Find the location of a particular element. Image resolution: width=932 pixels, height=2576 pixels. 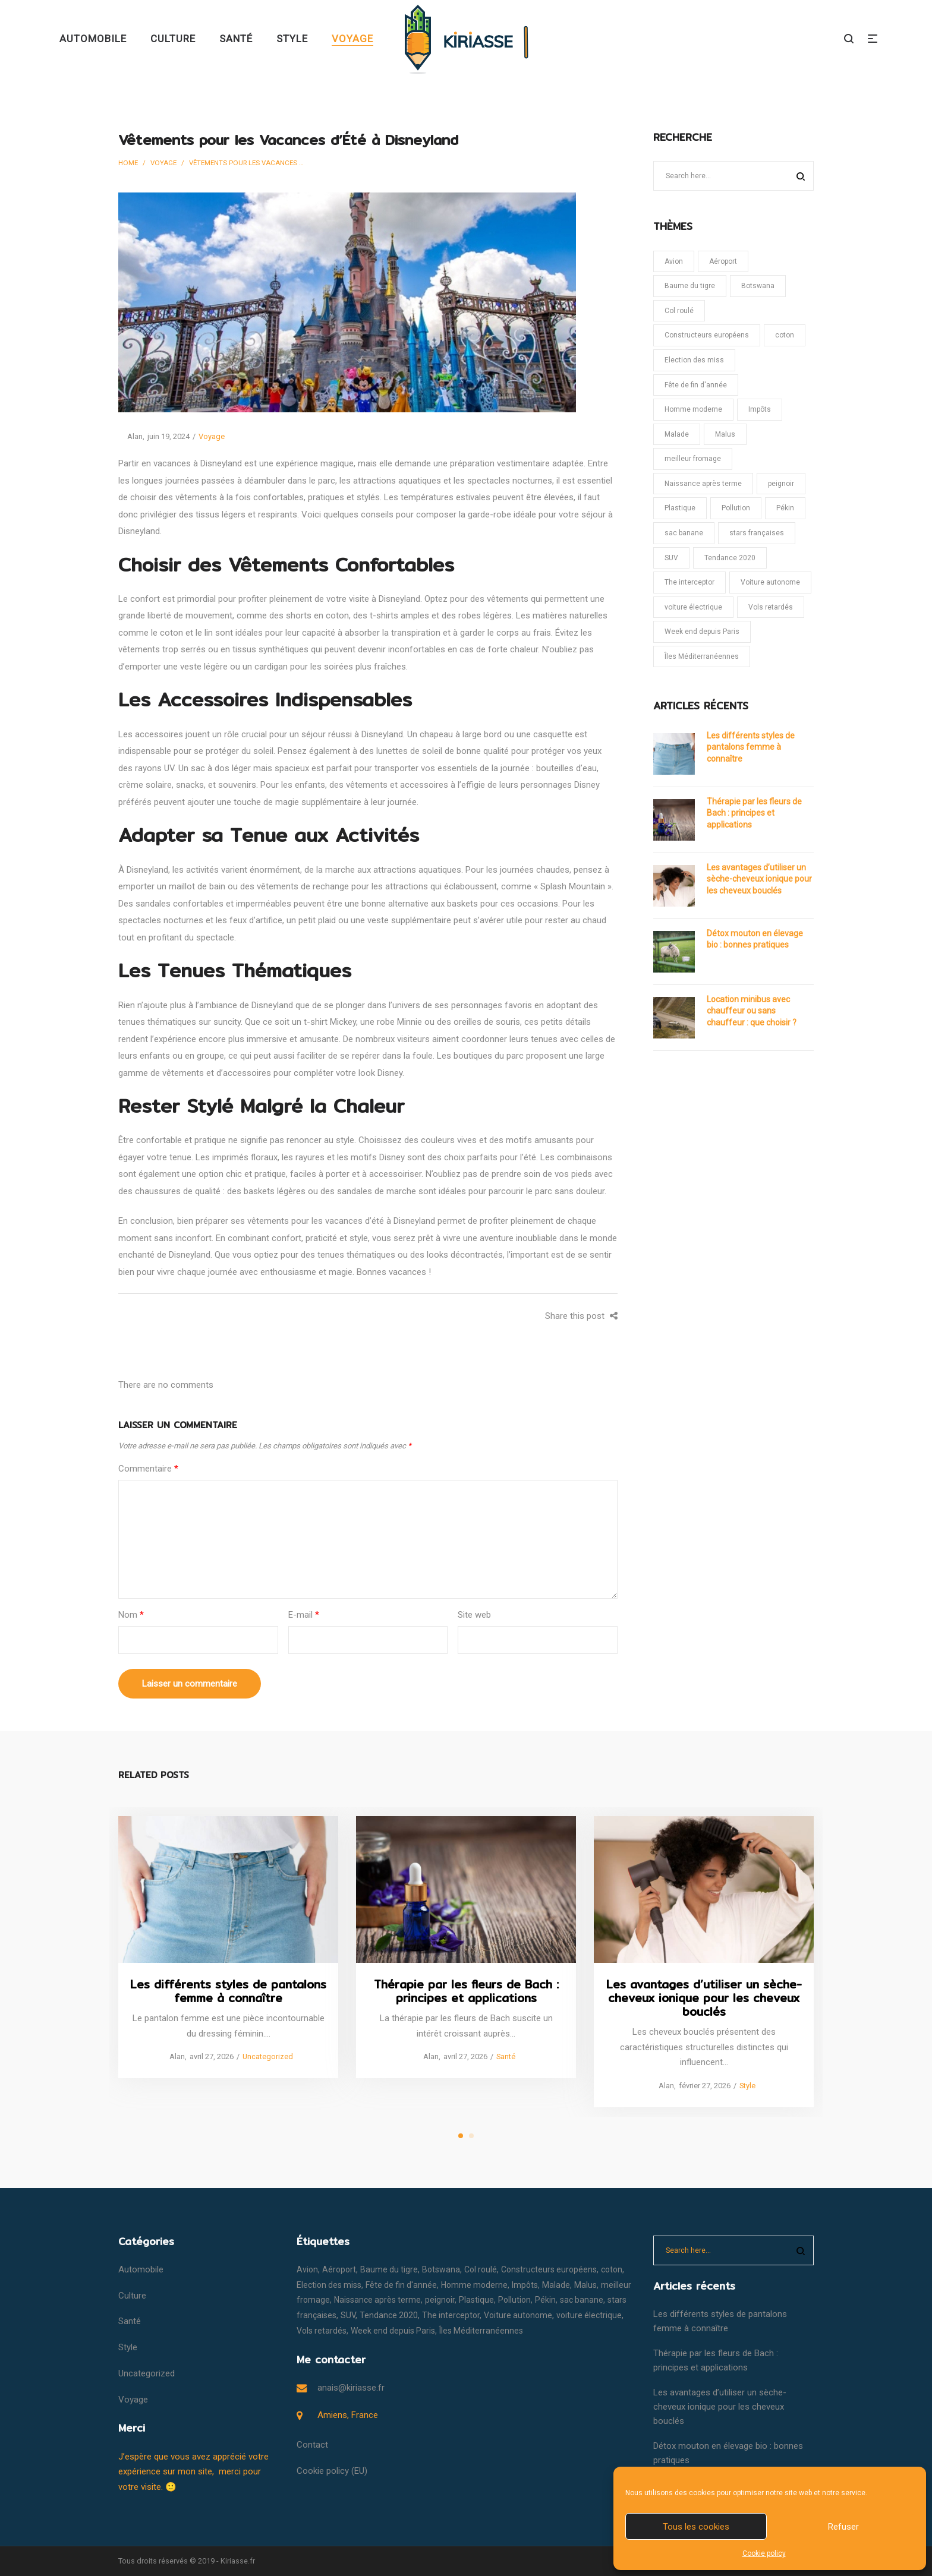

Location minibus avec chauffeur ou sans chauffeur : que choisir ? is located at coordinates (751, 1011).